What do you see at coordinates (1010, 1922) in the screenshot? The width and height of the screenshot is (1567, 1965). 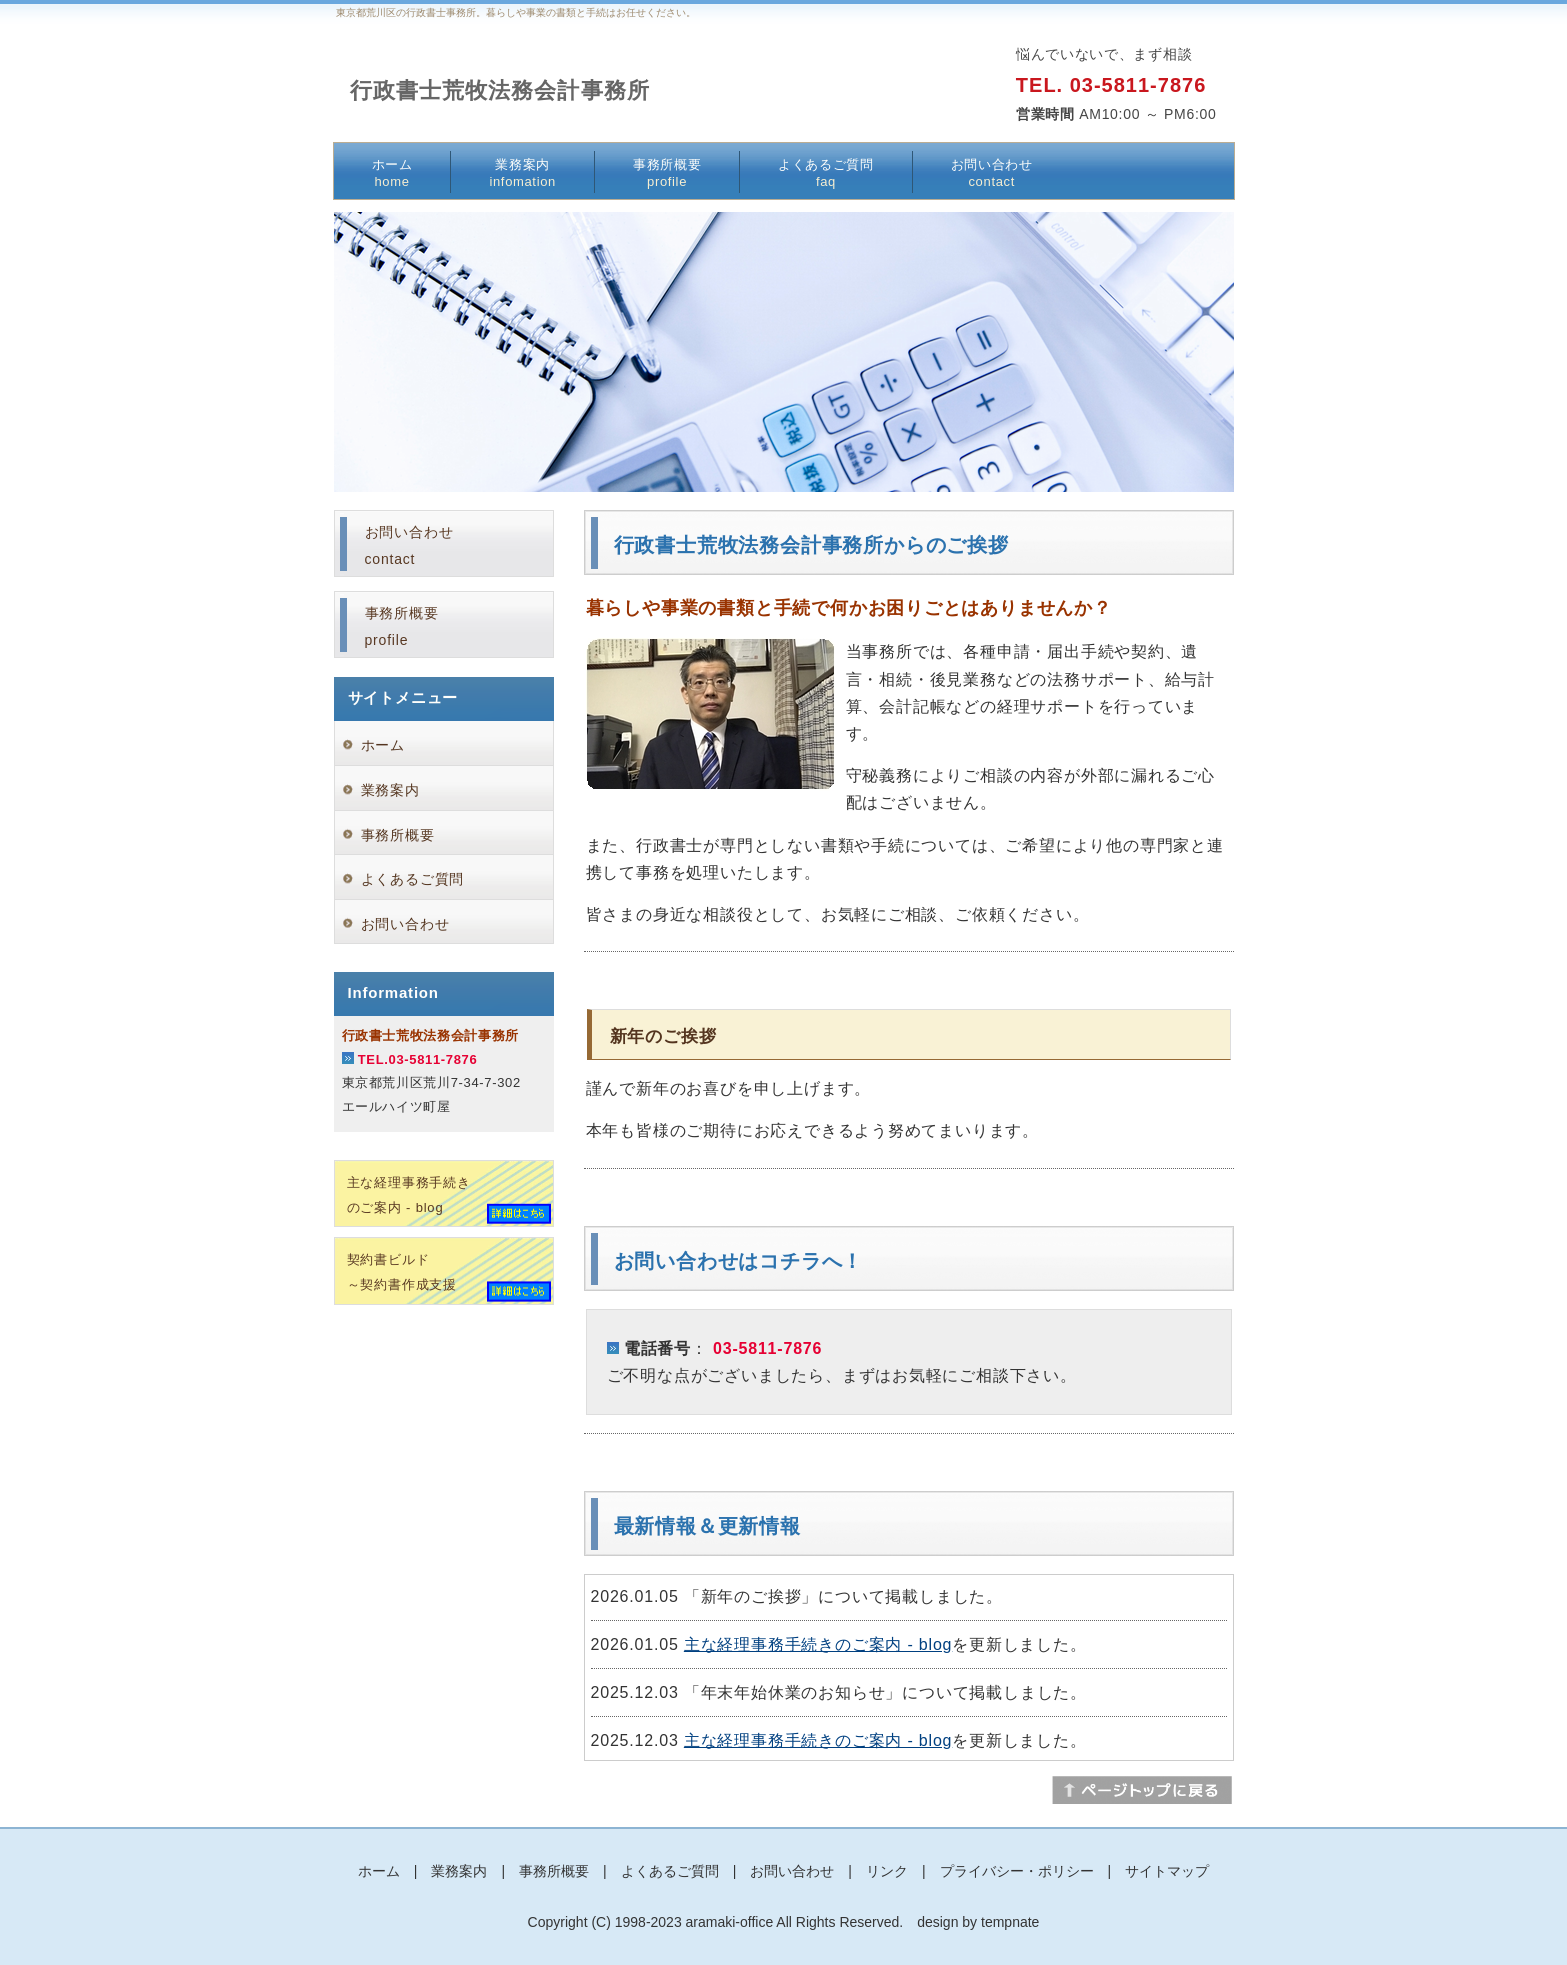 I see `tempnate` at bounding box center [1010, 1922].